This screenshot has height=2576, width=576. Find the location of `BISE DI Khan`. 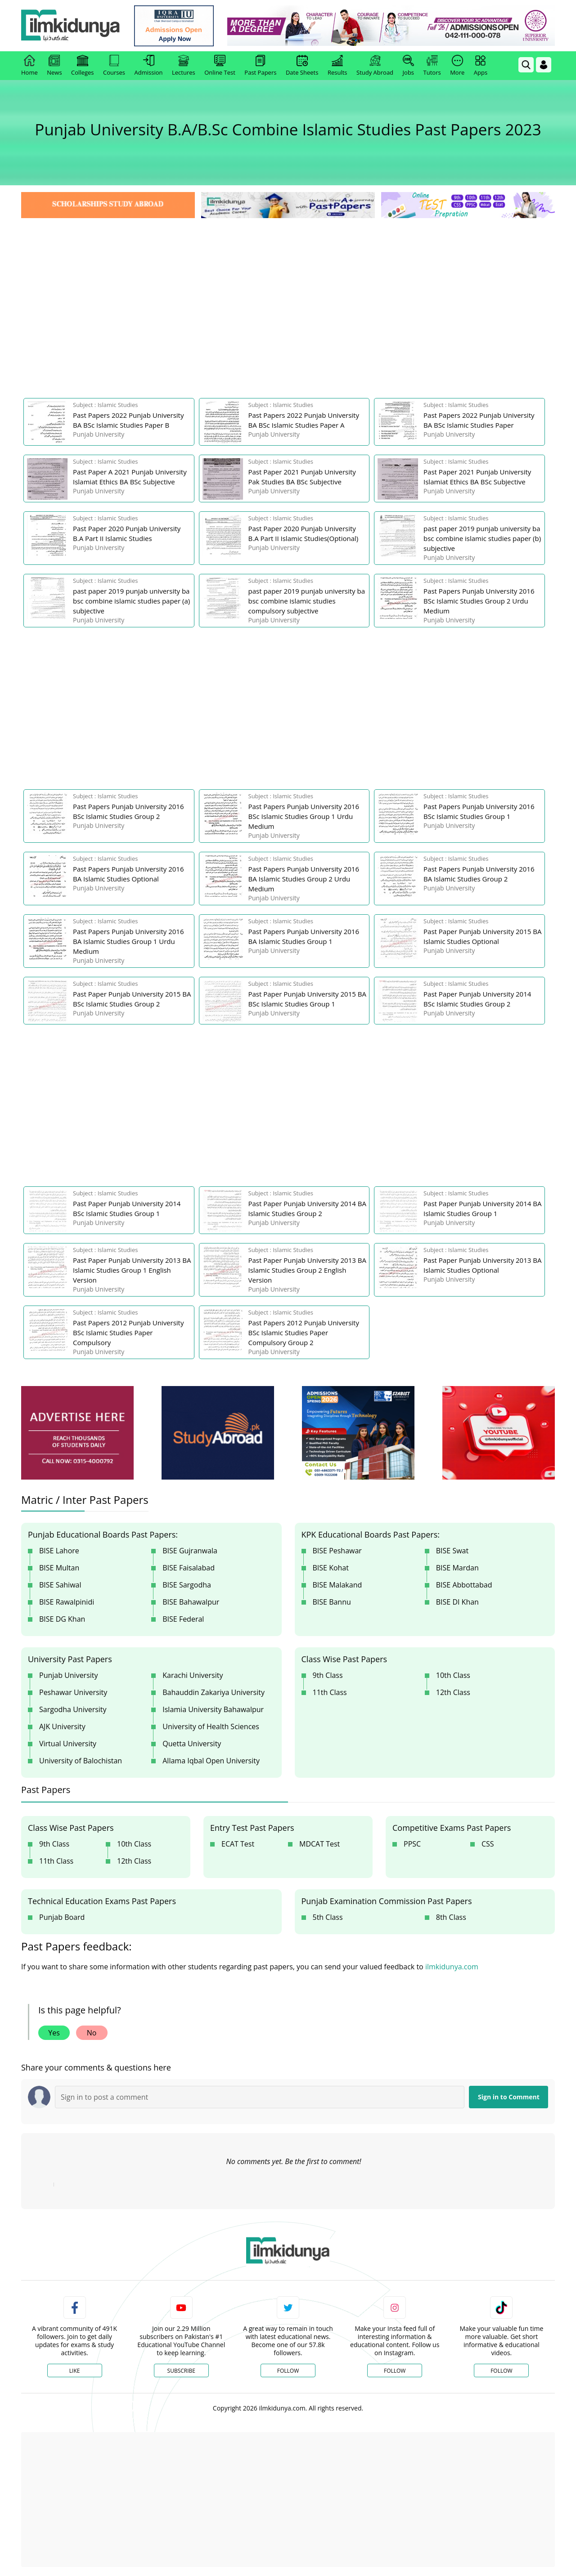

BISE DI Khan is located at coordinates (457, 1602).